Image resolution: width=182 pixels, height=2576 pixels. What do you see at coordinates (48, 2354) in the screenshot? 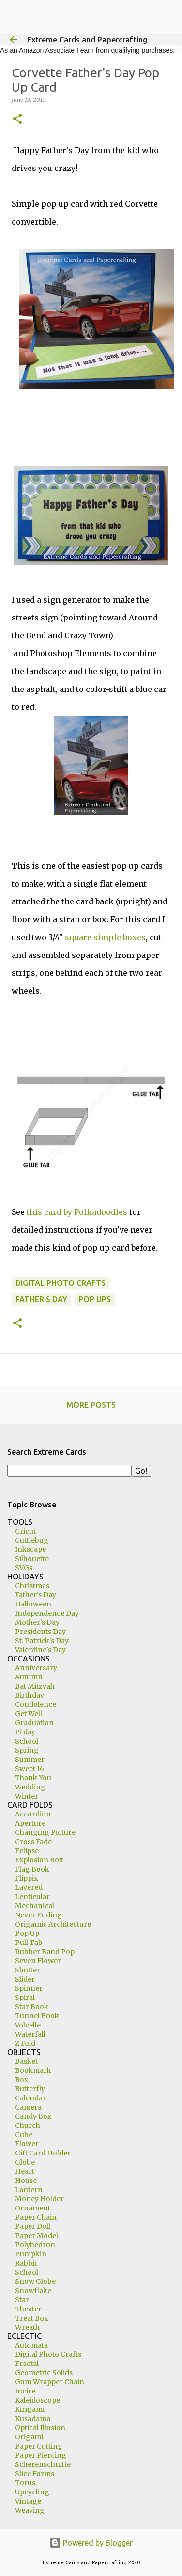
I see `Digital Photo Crafts` at bounding box center [48, 2354].